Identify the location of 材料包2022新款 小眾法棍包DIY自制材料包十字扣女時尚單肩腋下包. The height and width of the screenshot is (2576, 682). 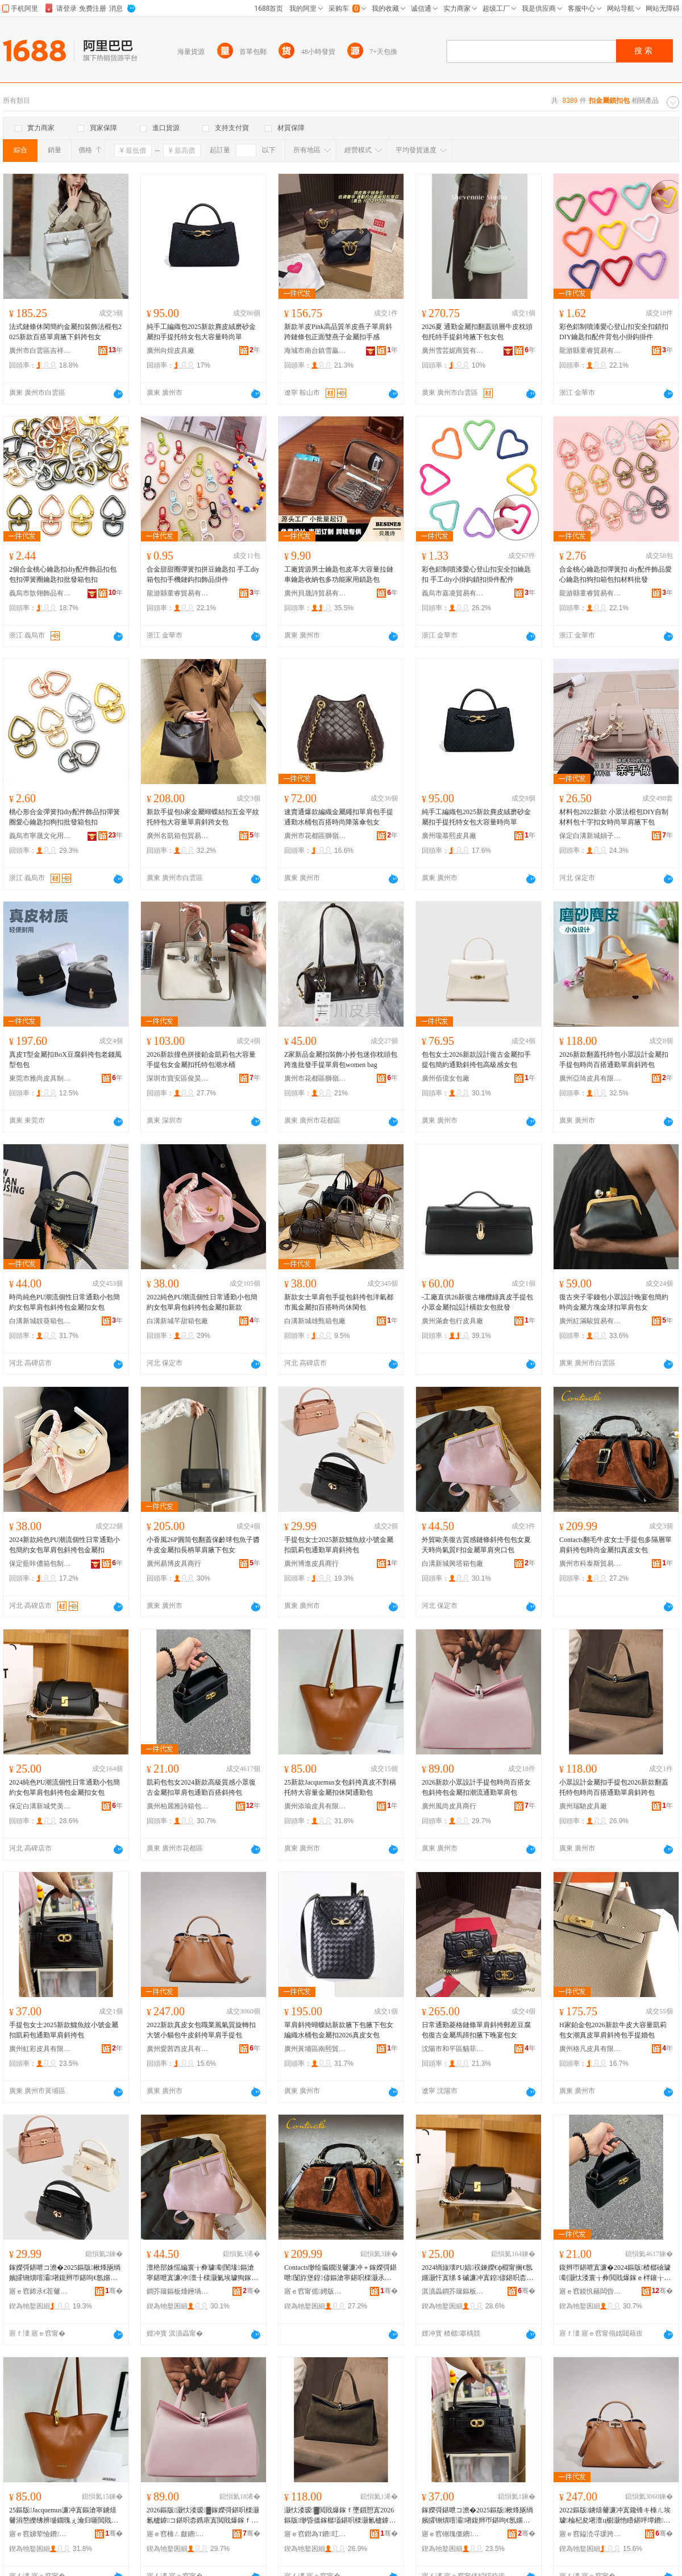
(613, 817).